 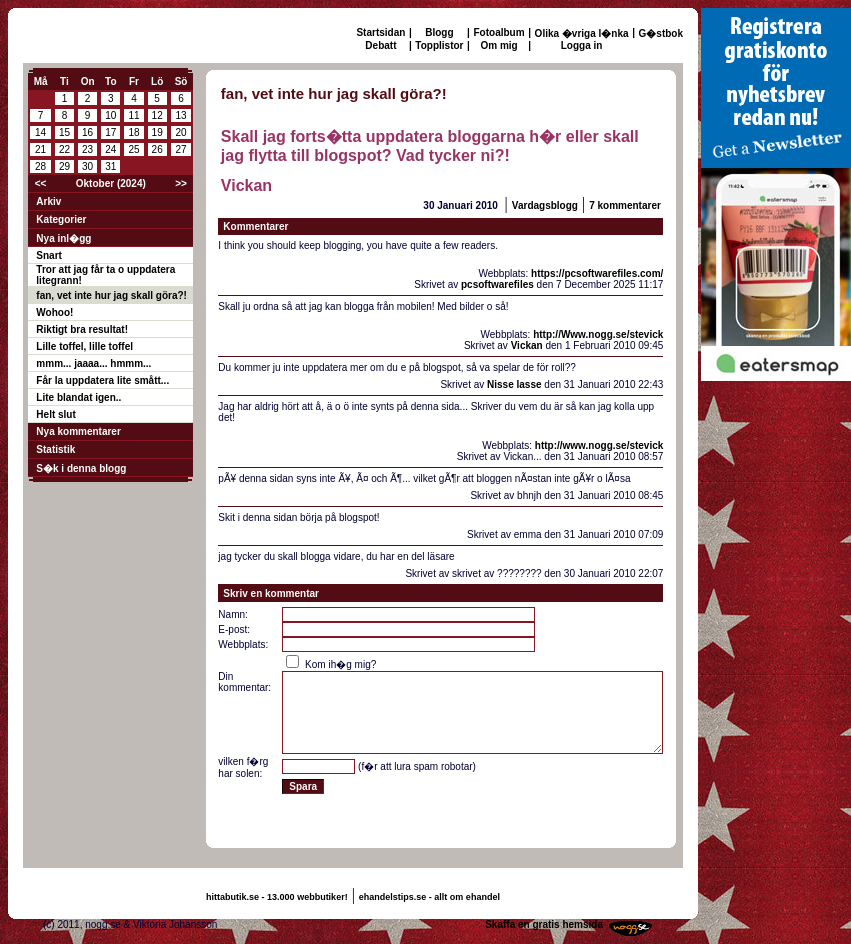 What do you see at coordinates (93, 363) in the screenshot?
I see `mmm... jaaaa... hmmm...` at bounding box center [93, 363].